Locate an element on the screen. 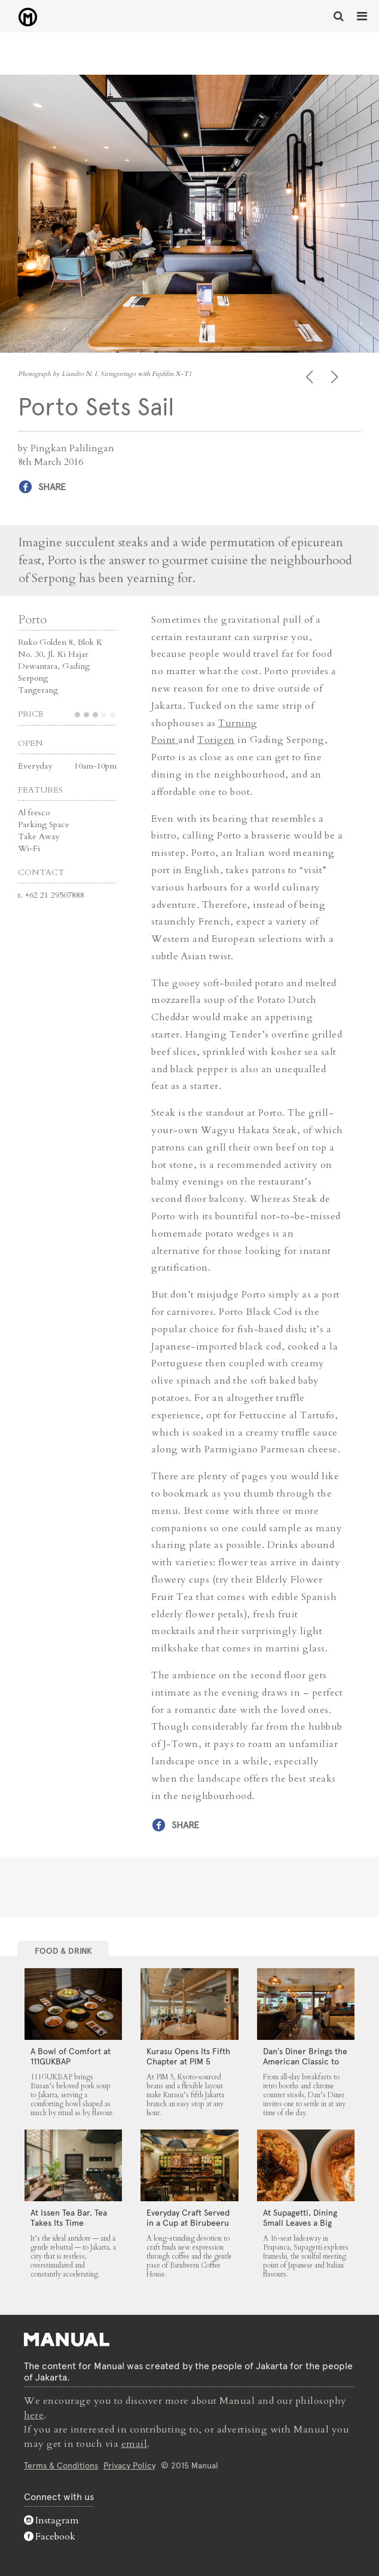 Image resolution: width=379 pixels, height=2576 pixels. Wi-Fi is located at coordinates (29, 847).